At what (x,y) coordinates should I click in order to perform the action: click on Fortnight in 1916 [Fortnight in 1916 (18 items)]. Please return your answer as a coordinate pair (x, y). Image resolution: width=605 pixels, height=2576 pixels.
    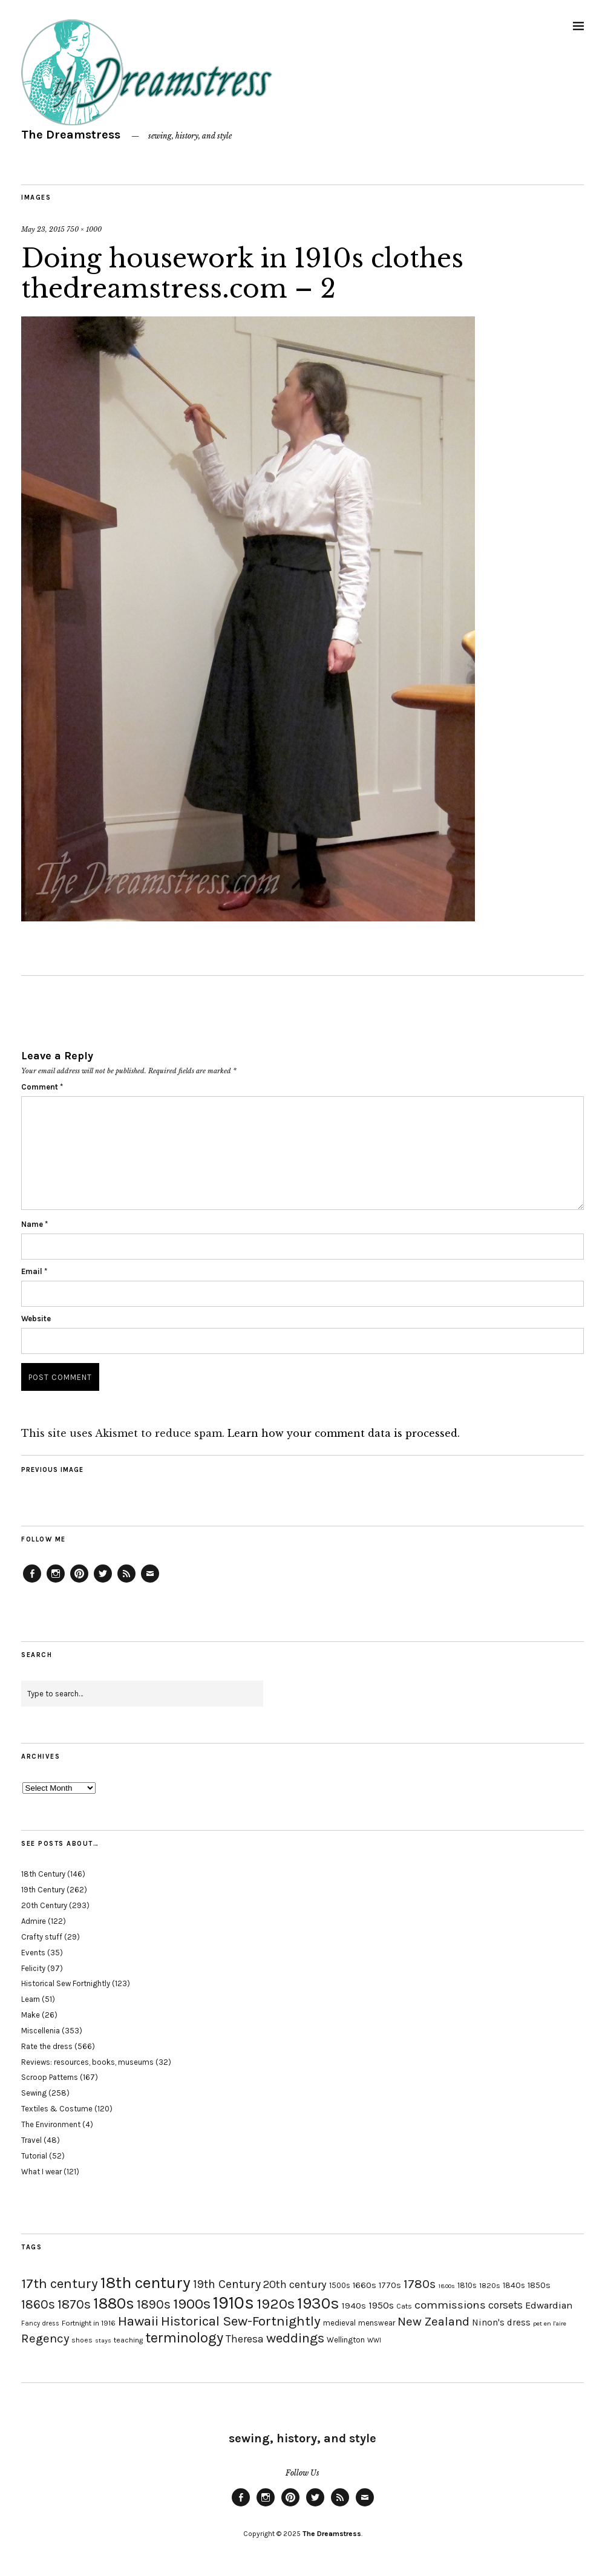
    Looking at the image, I should click on (89, 2323).